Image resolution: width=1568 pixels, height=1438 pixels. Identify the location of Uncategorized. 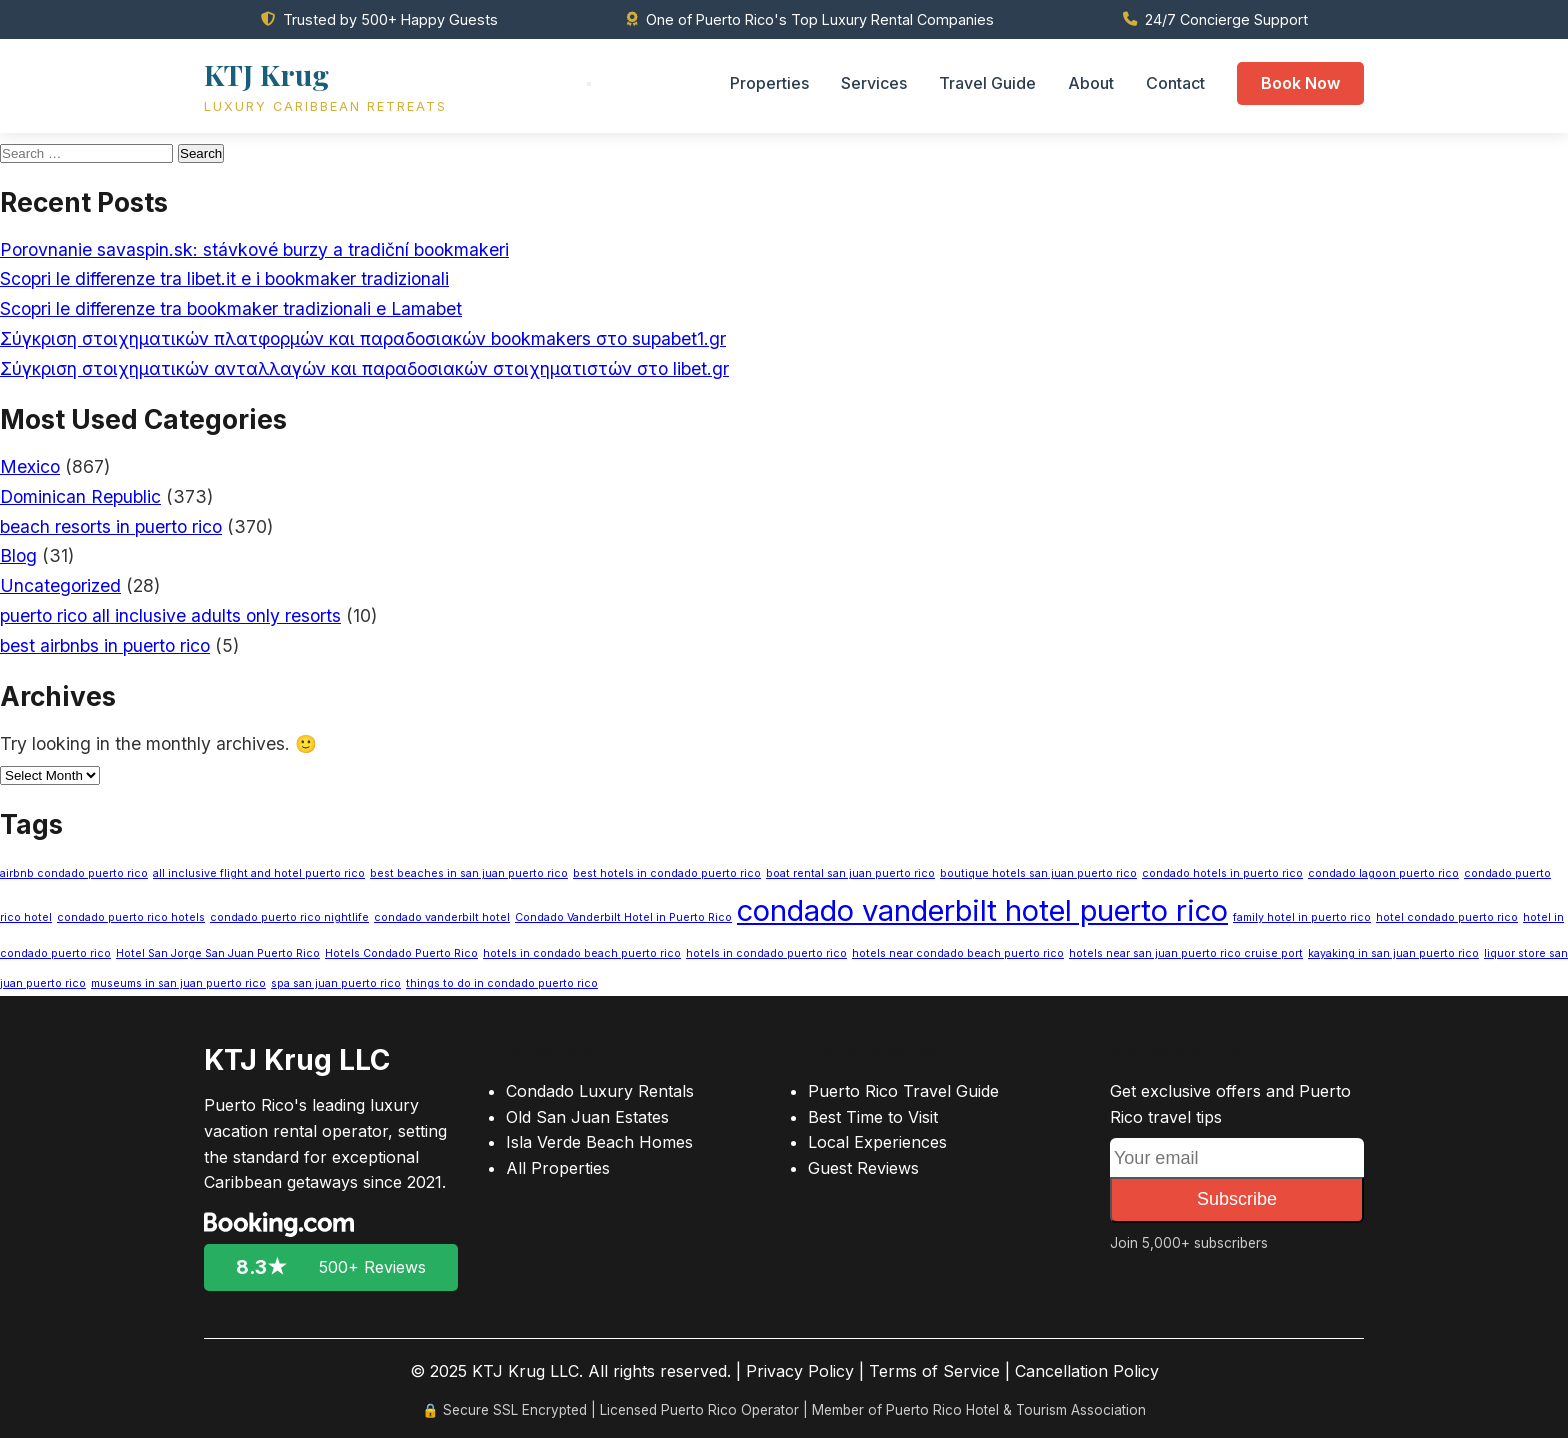
(60, 585).